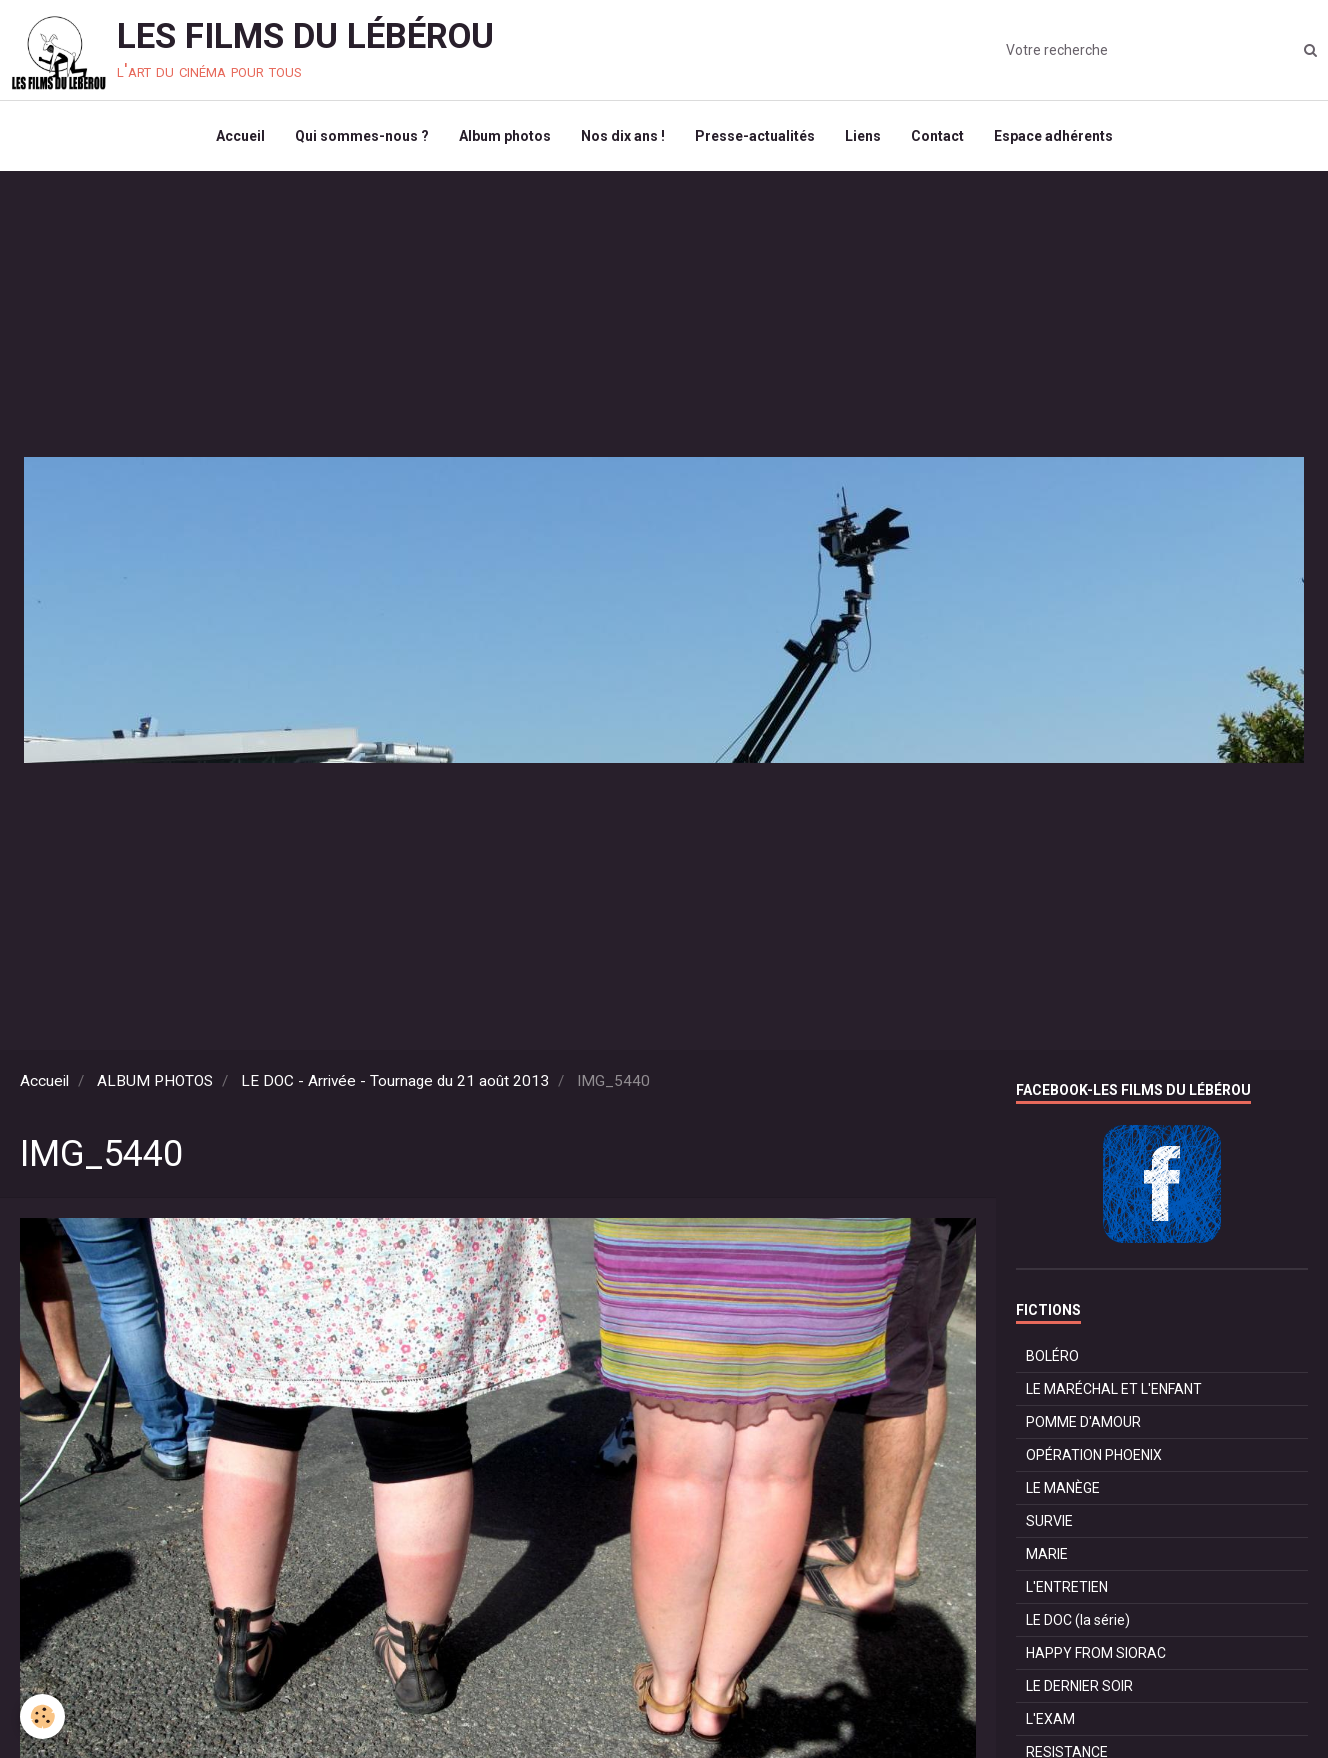 This screenshot has height=1758, width=1328. What do you see at coordinates (937, 136) in the screenshot?
I see `Contact` at bounding box center [937, 136].